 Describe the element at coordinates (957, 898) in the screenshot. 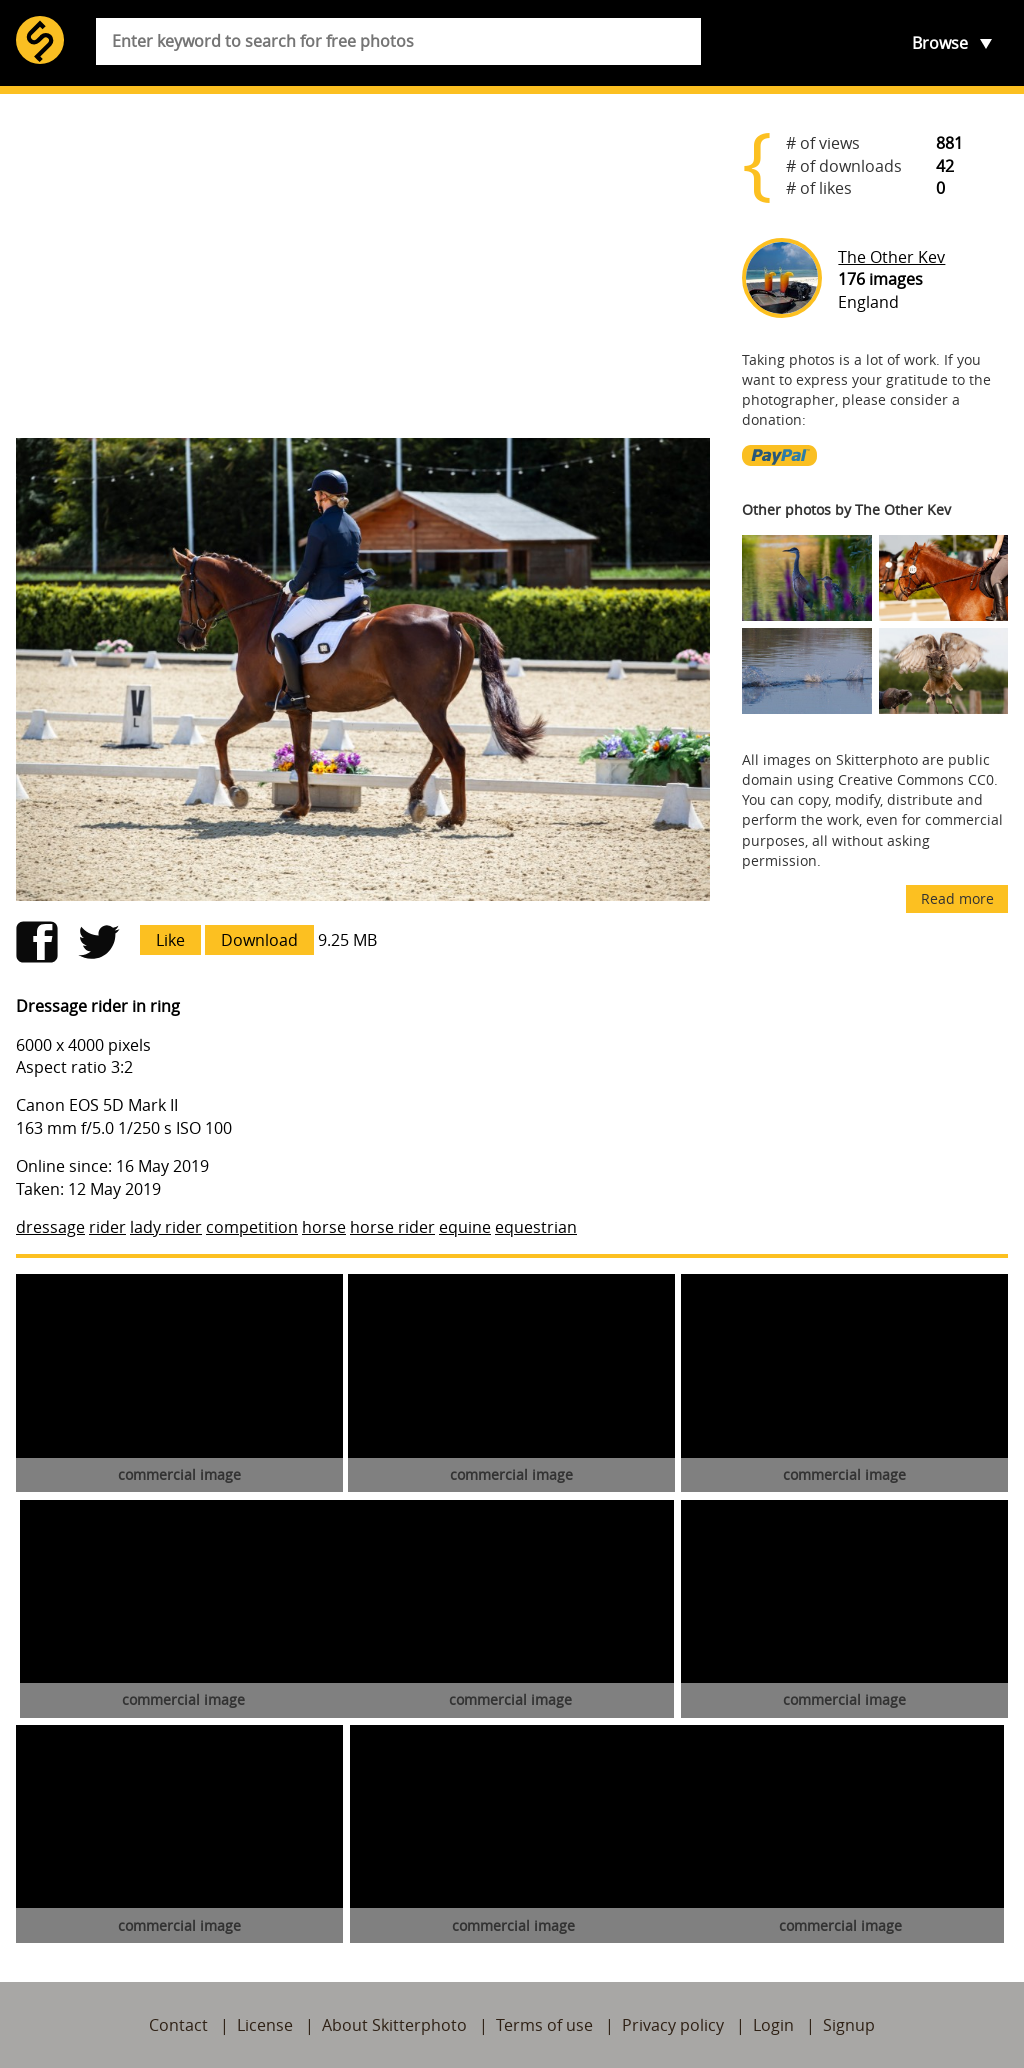

I see `Read more` at that location.